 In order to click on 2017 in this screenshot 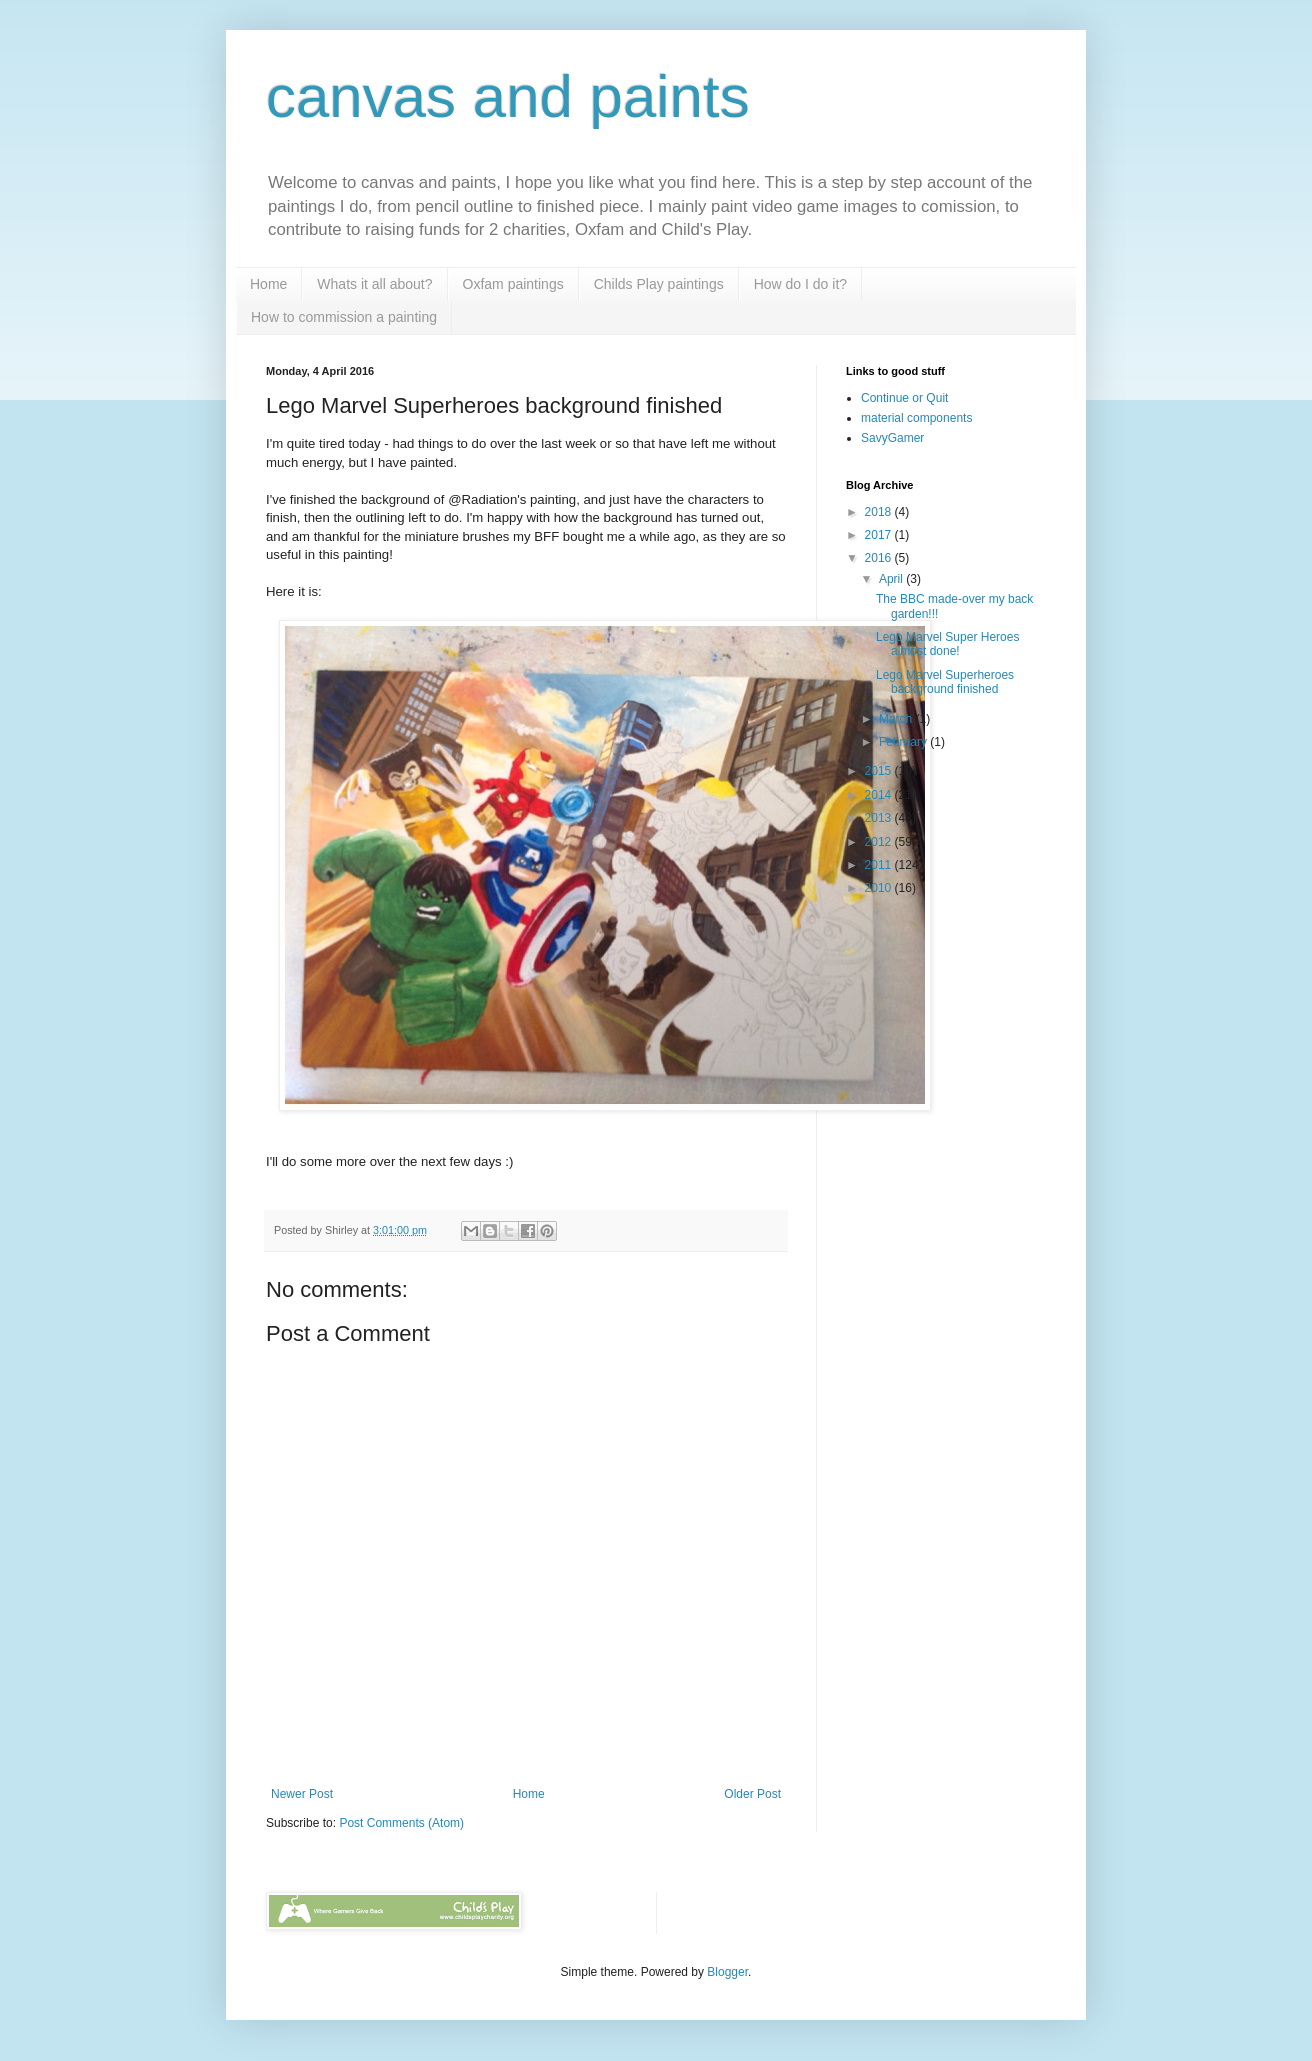, I will do `click(880, 535)`.